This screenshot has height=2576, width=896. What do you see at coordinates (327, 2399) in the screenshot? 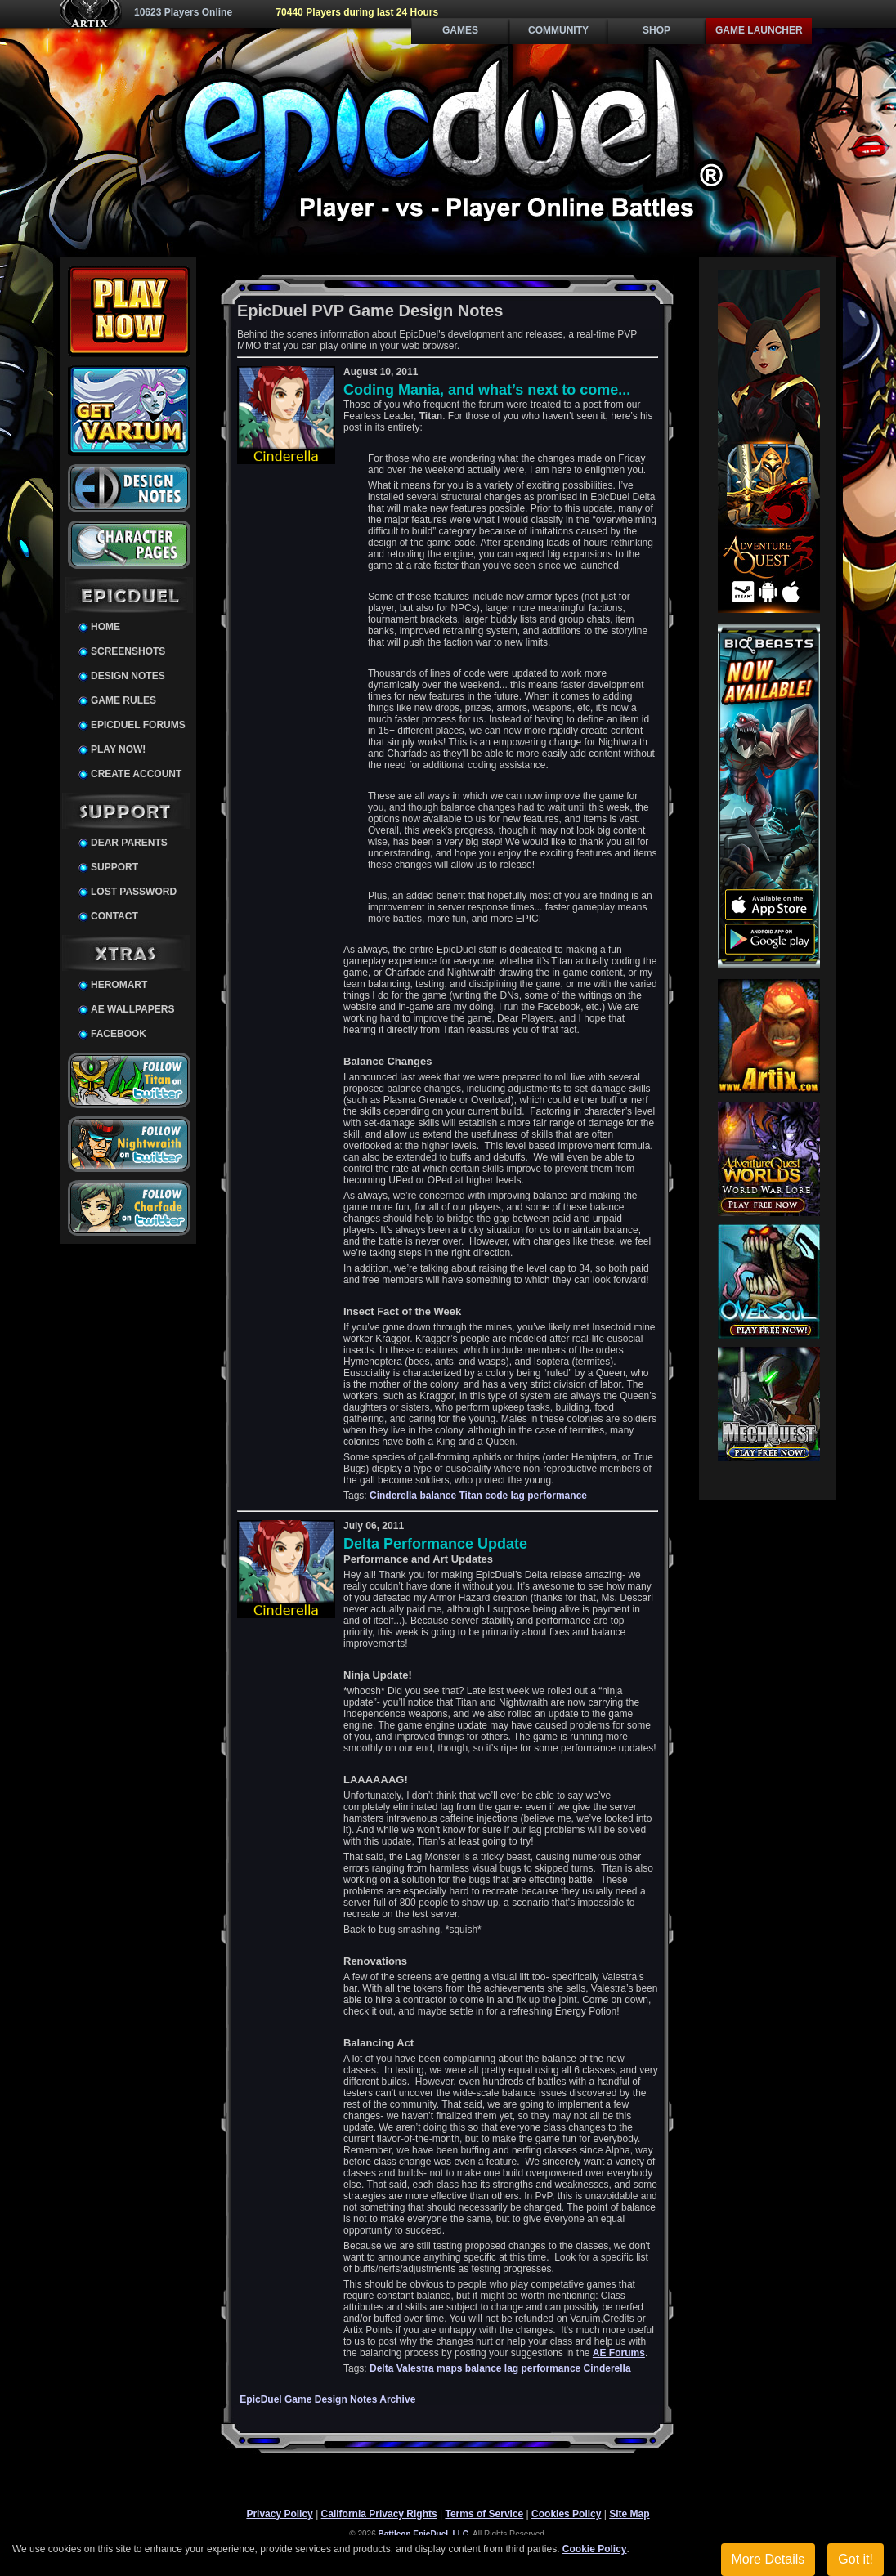
I see `EpicDuel Game Design Notes Archive` at bounding box center [327, 2399].